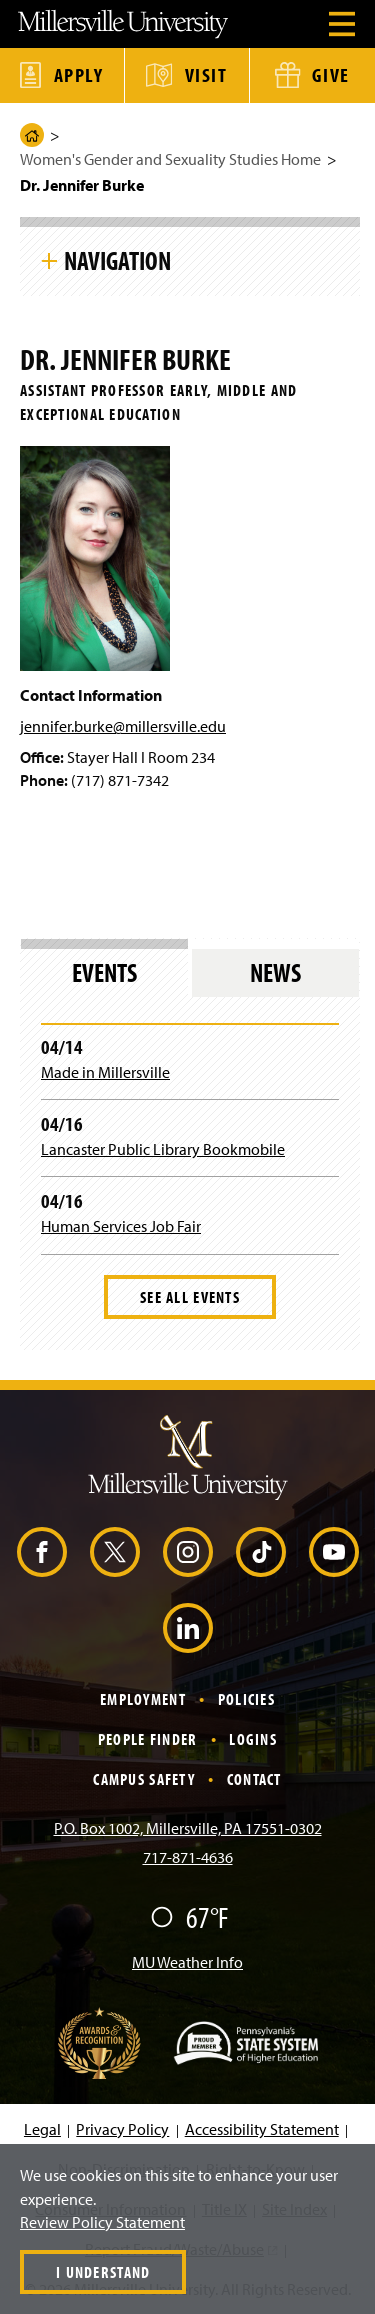  Describe the element at coordinates (42, 2129) in the screenshot. I see `Legal` at that location.